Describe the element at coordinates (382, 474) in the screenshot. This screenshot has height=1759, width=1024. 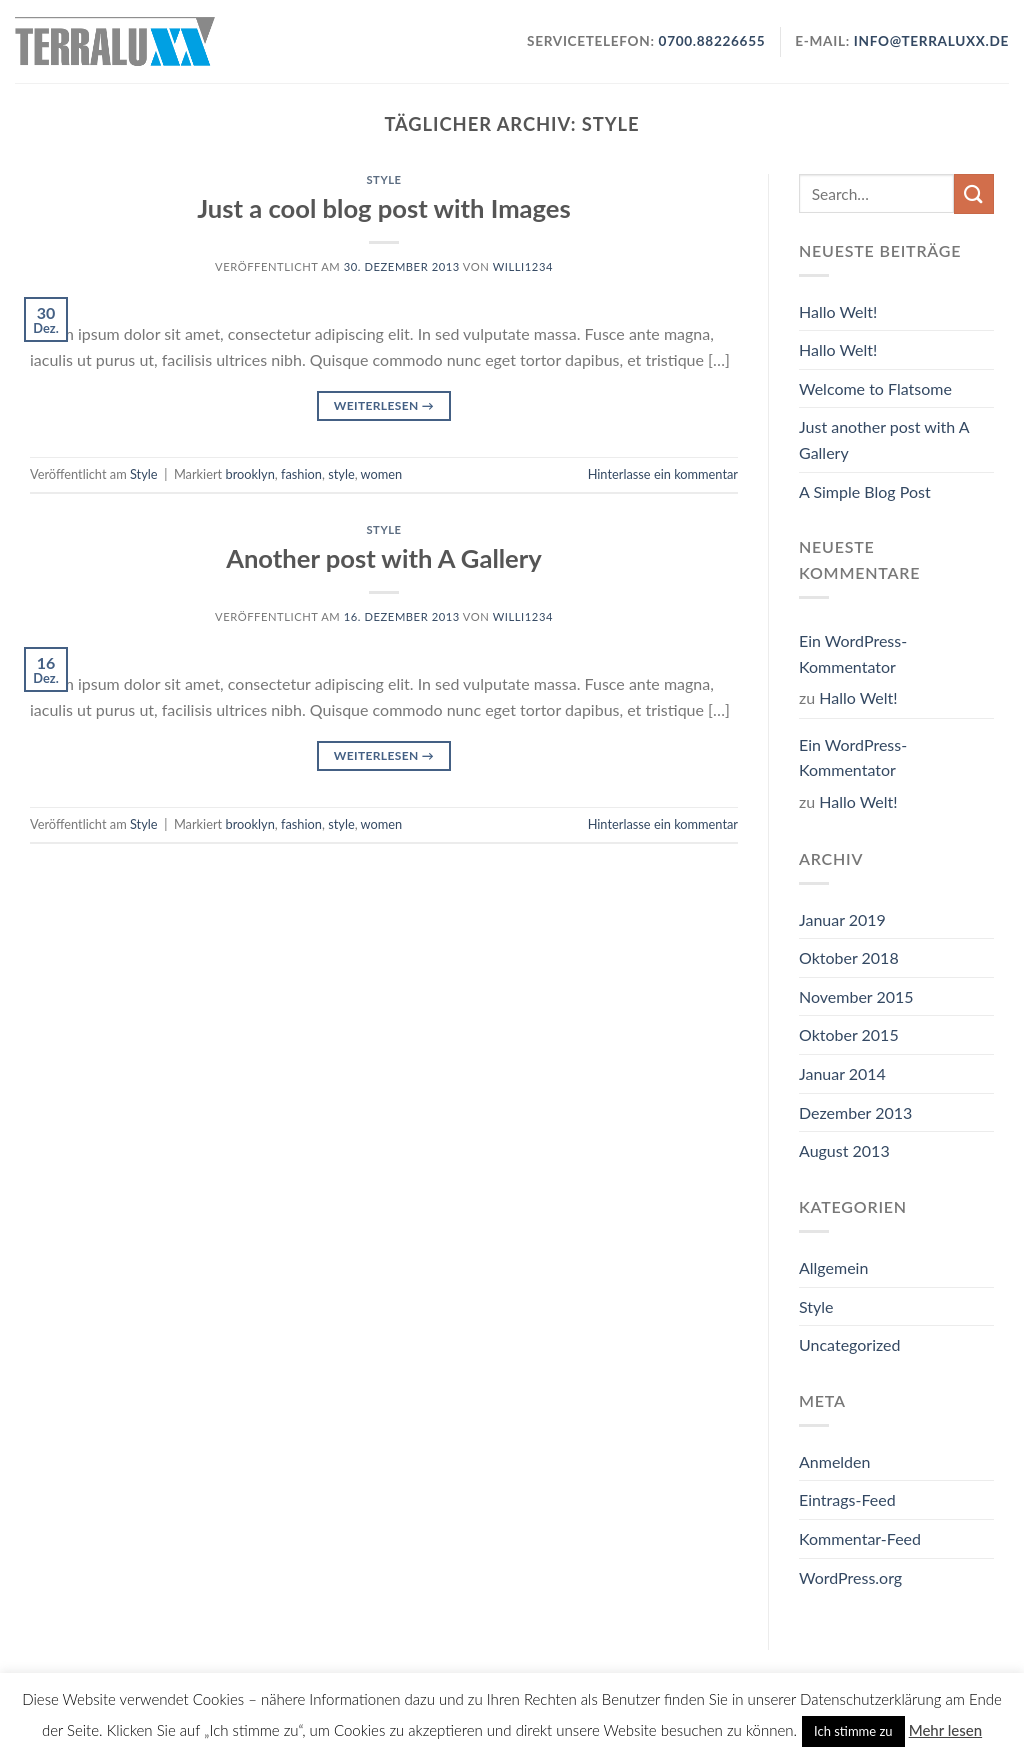
I see `women` at that location.